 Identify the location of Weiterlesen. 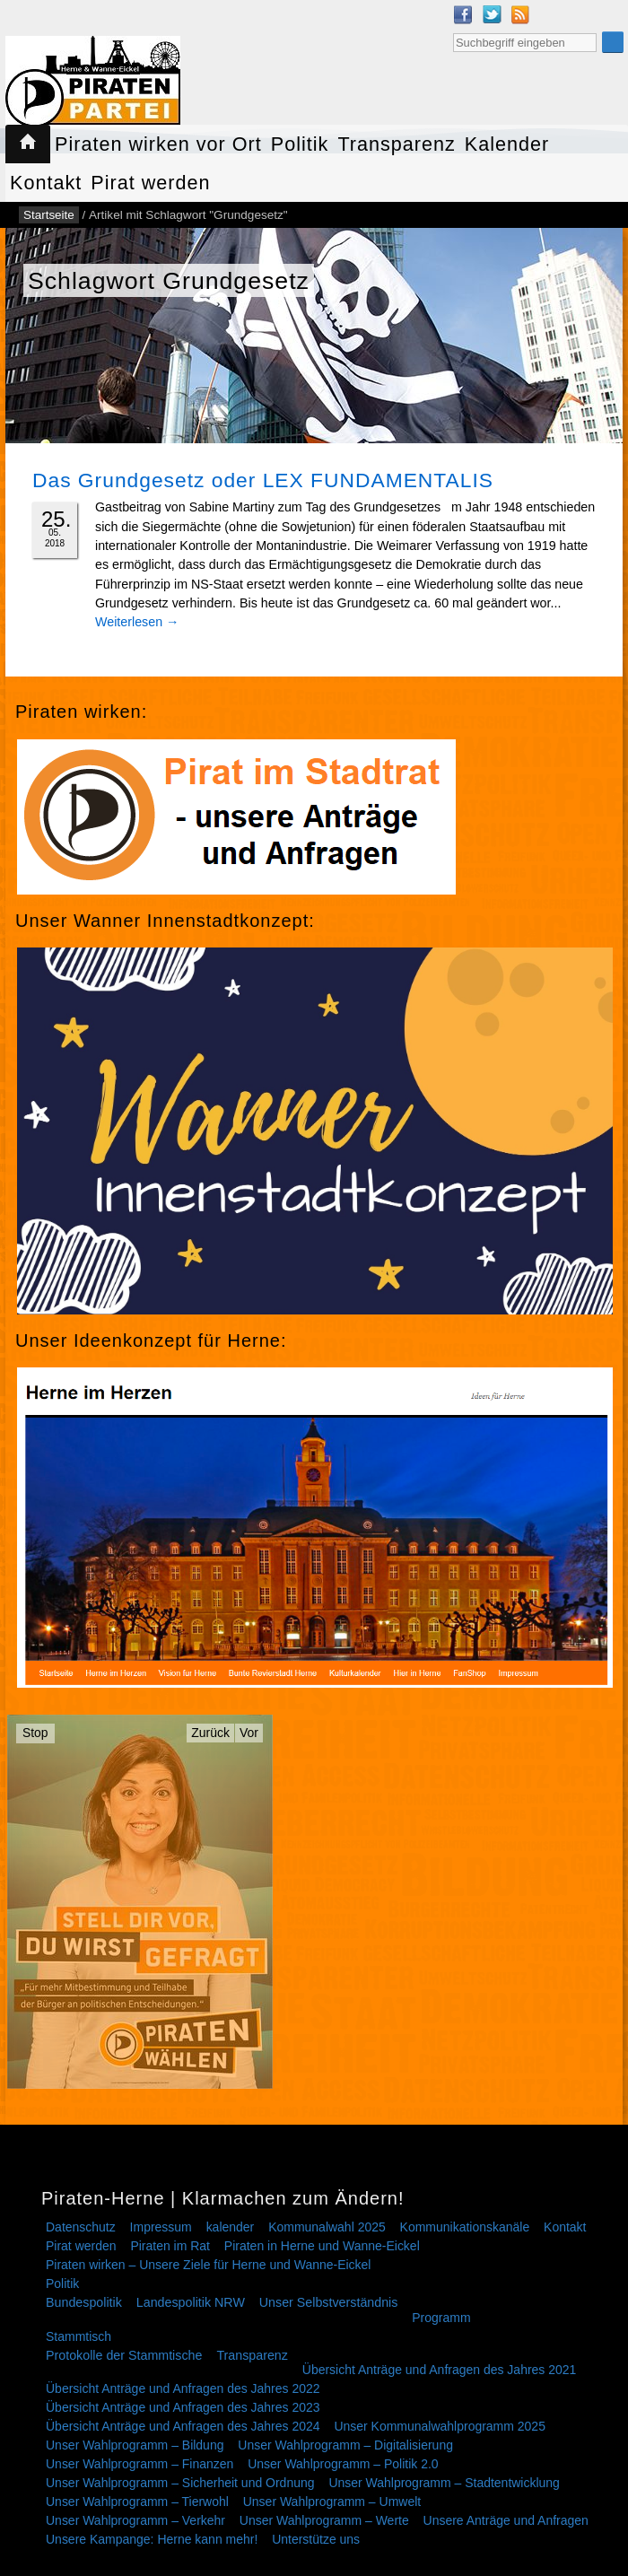
(137, 622).